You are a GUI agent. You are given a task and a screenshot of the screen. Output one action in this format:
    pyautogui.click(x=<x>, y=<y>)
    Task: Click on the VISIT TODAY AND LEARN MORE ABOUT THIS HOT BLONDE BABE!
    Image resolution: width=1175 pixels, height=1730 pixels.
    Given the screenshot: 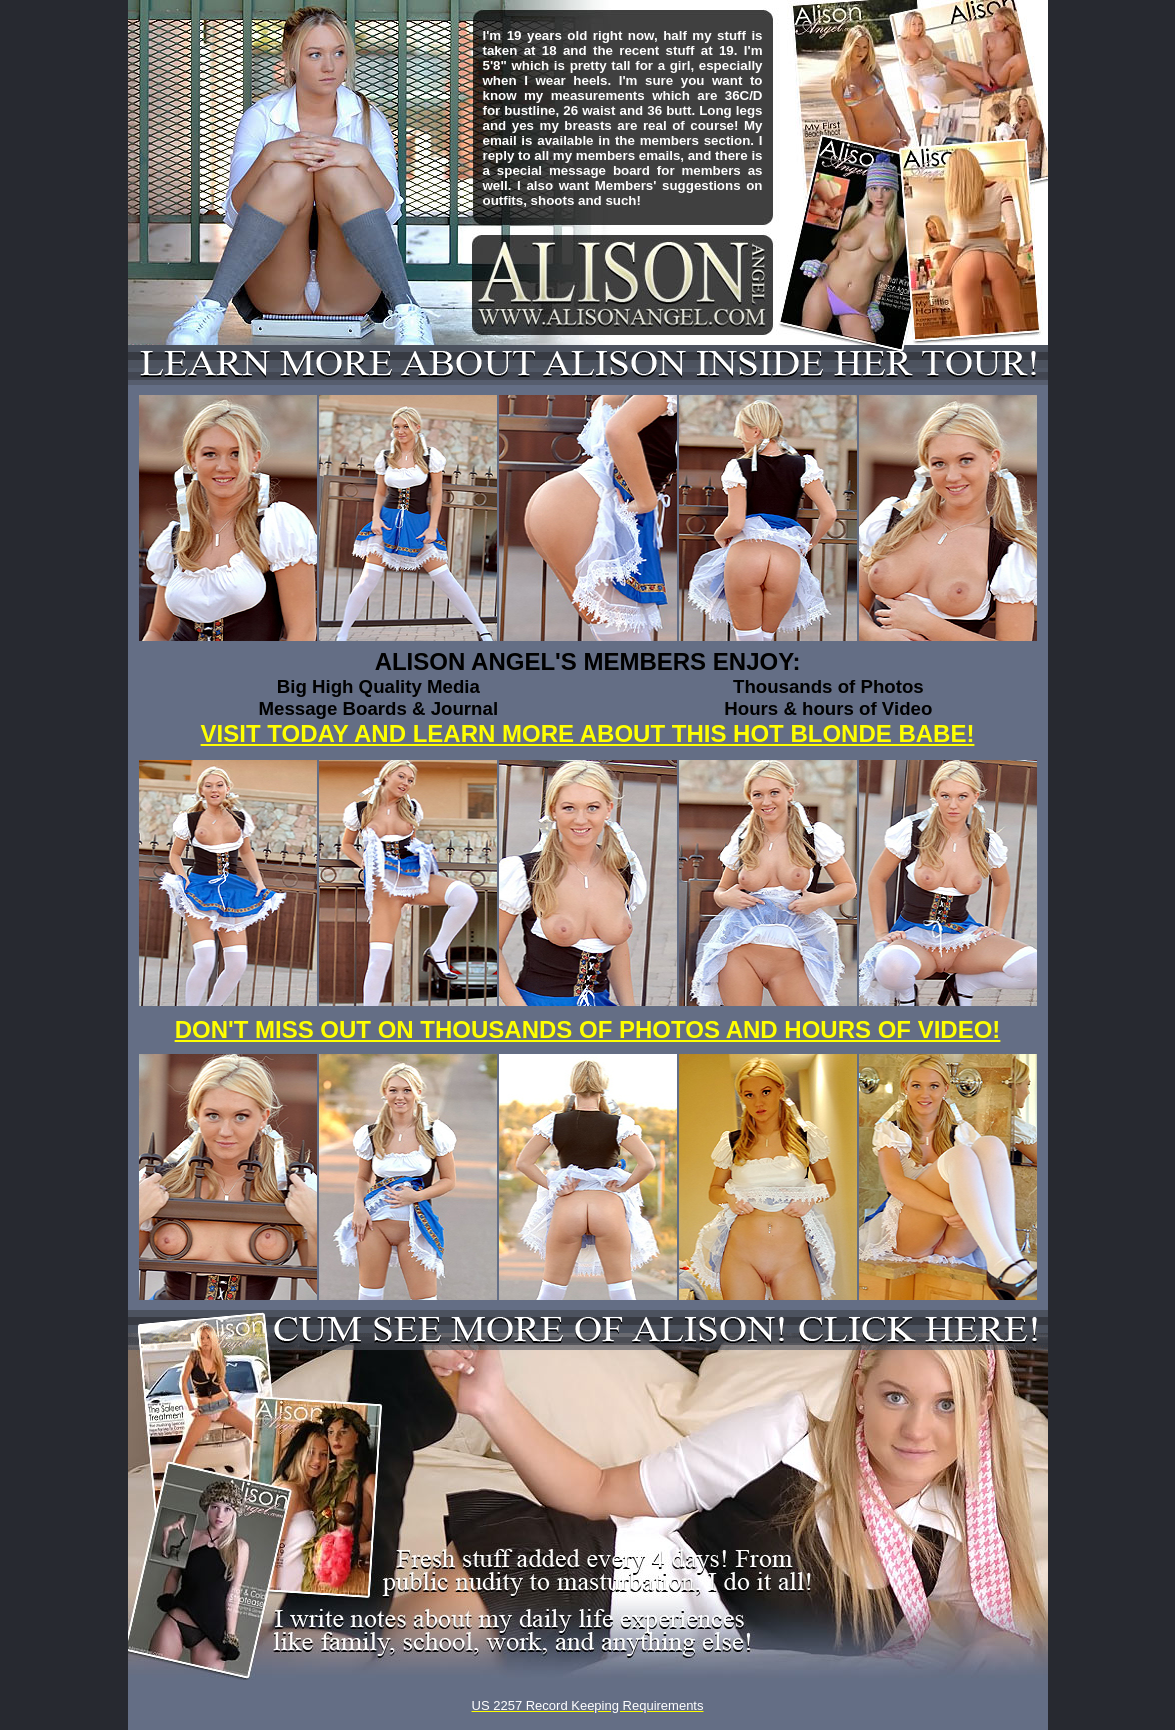 What is the action you would take?
    pyautogui.click(x=588, y=733)
    